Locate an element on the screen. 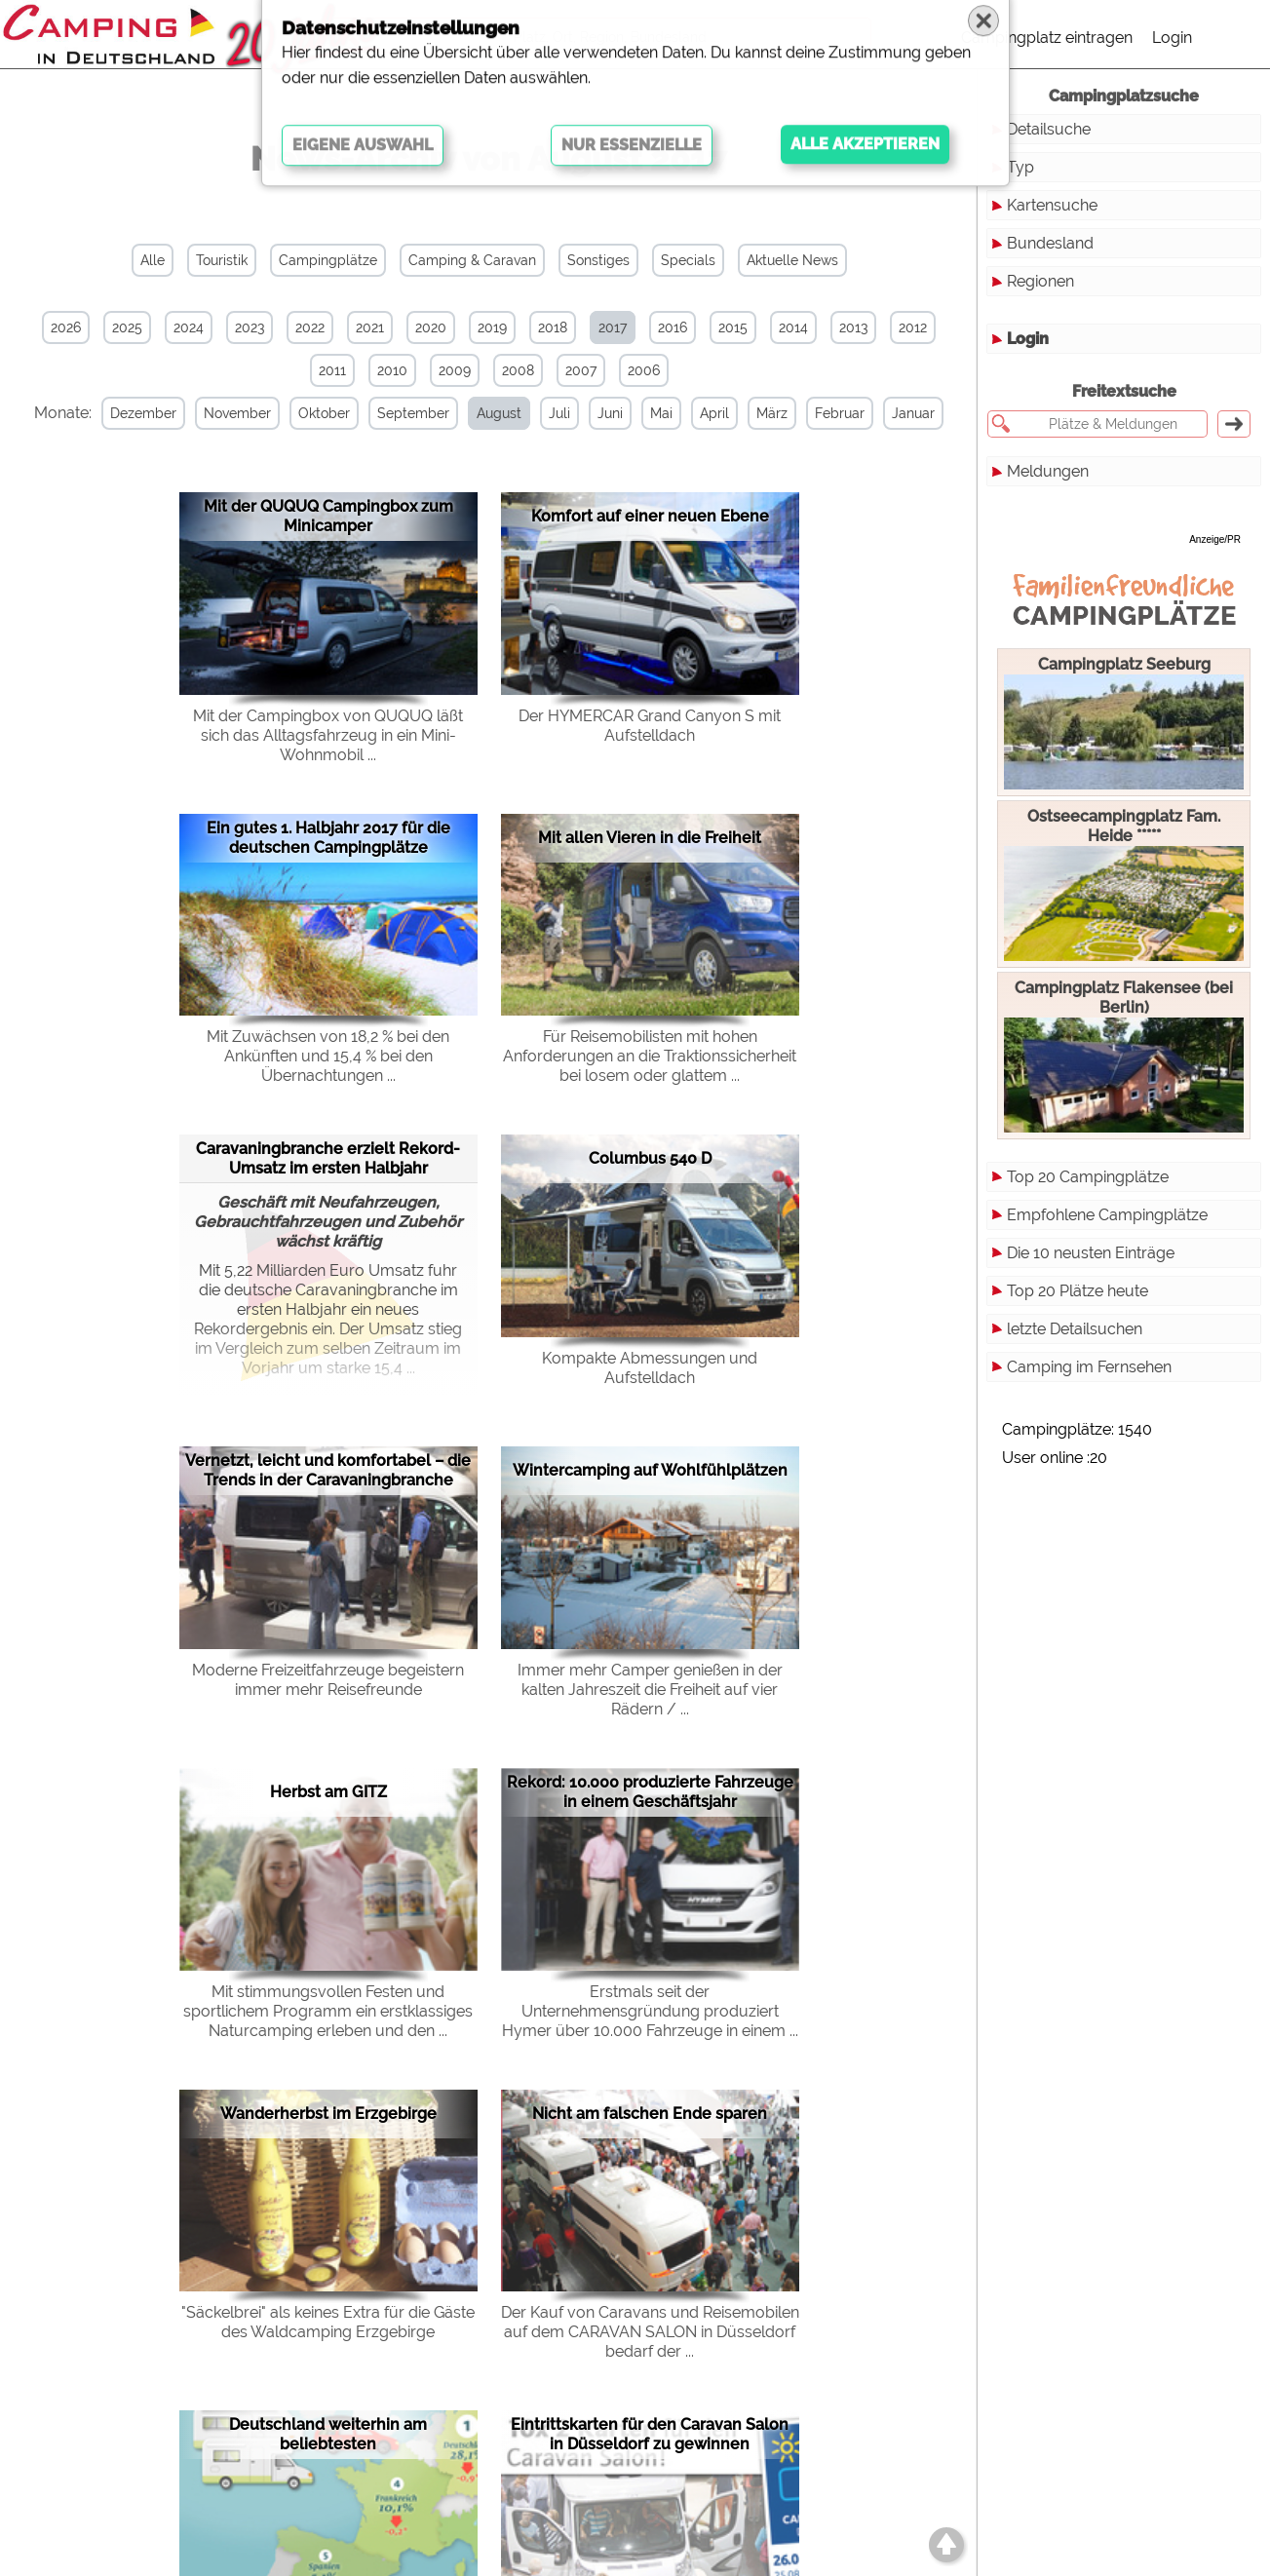  2022 is located at coordinates (310, 327).